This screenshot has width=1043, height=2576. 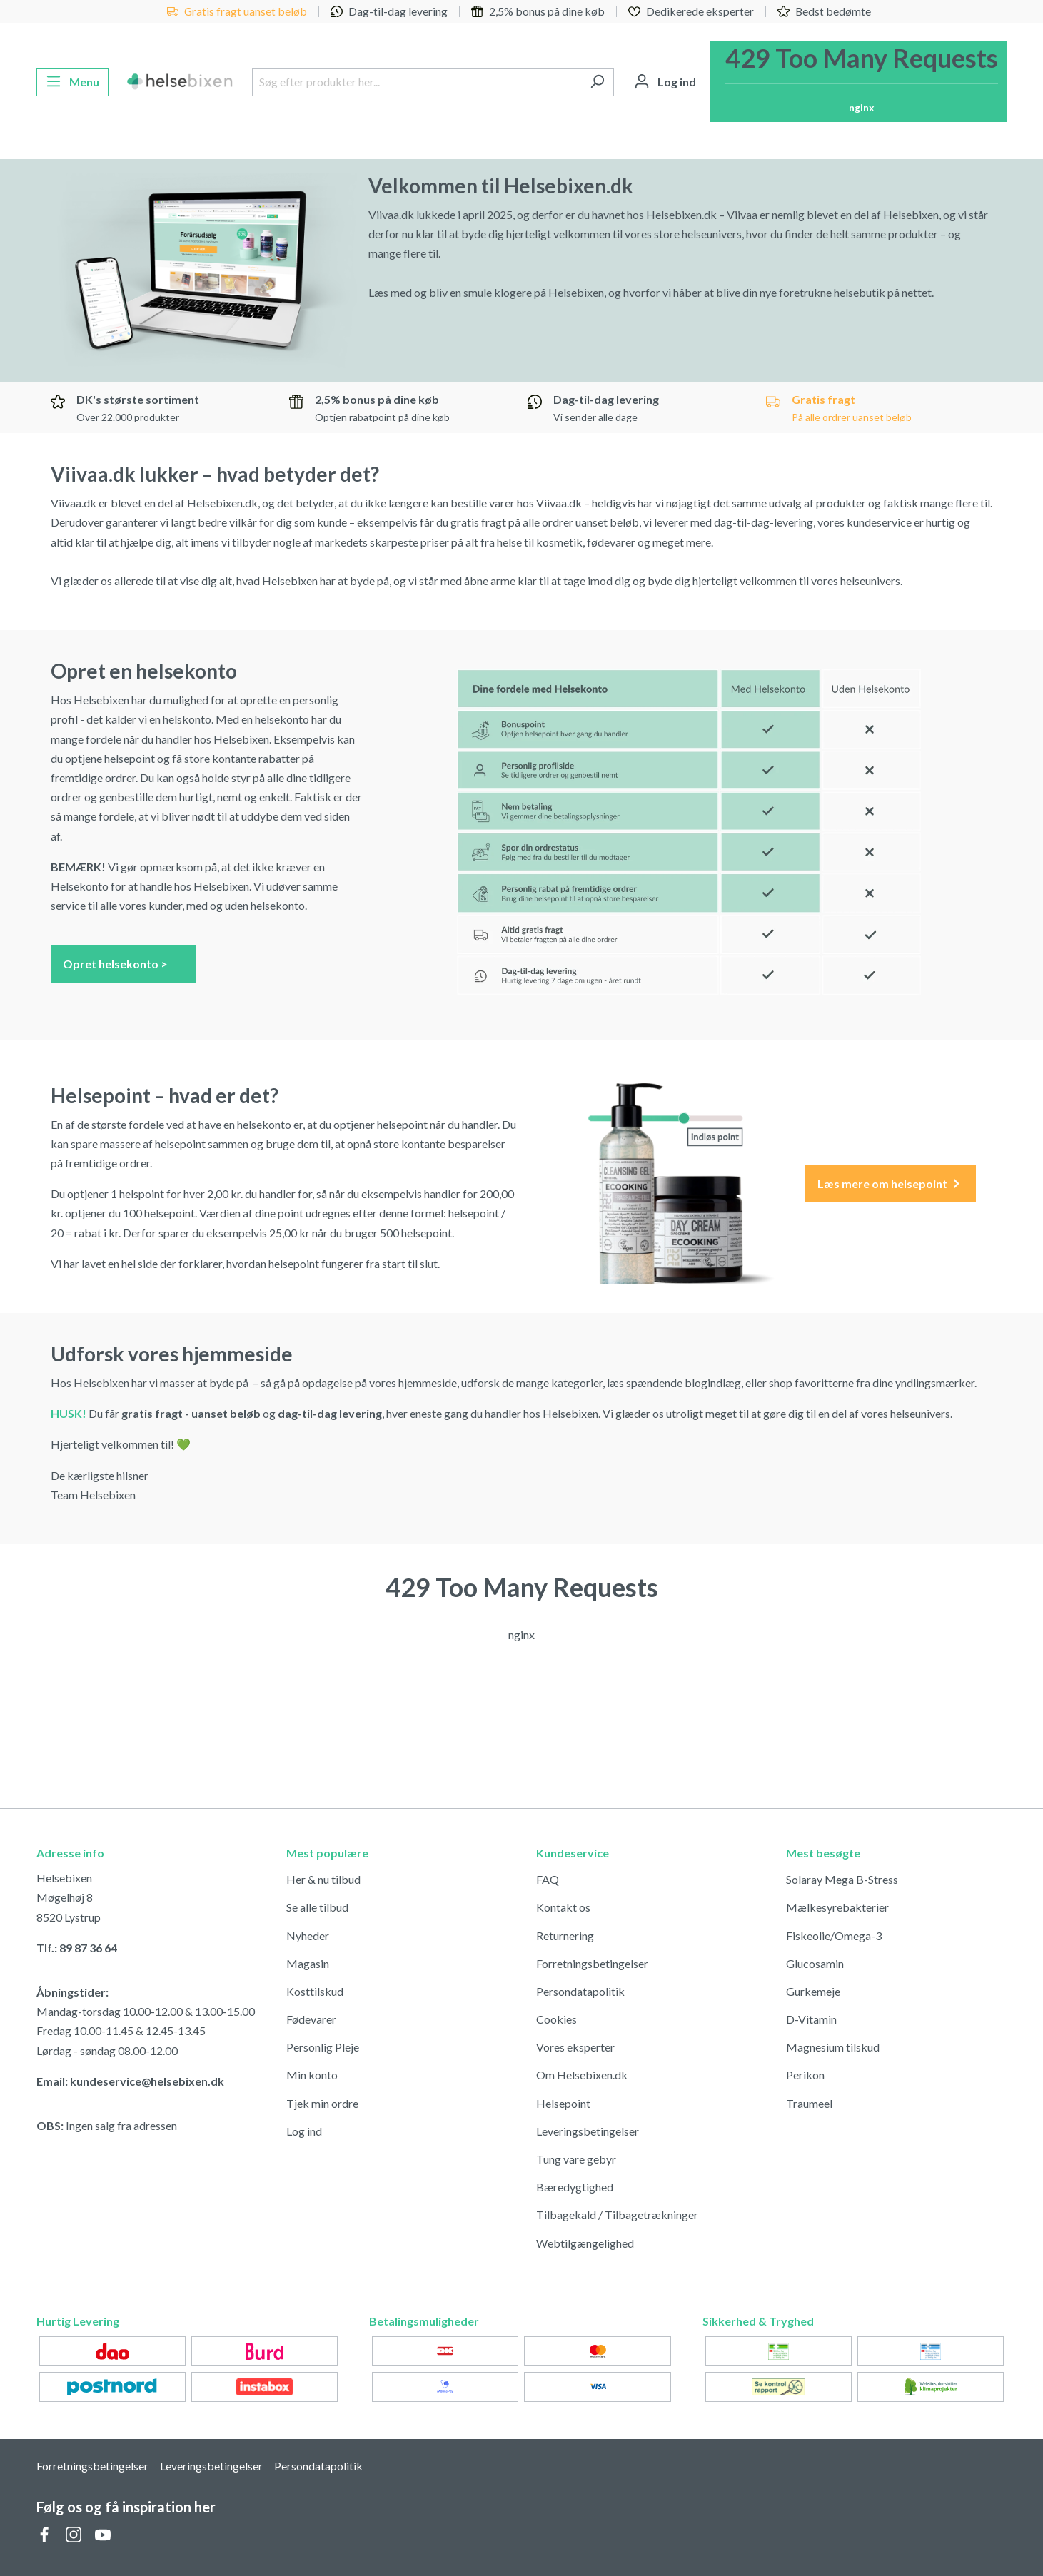 What do you see at coordinates (72, 82) in the screenshot?
I see `[Menu]` at bounding box center [72, 82].